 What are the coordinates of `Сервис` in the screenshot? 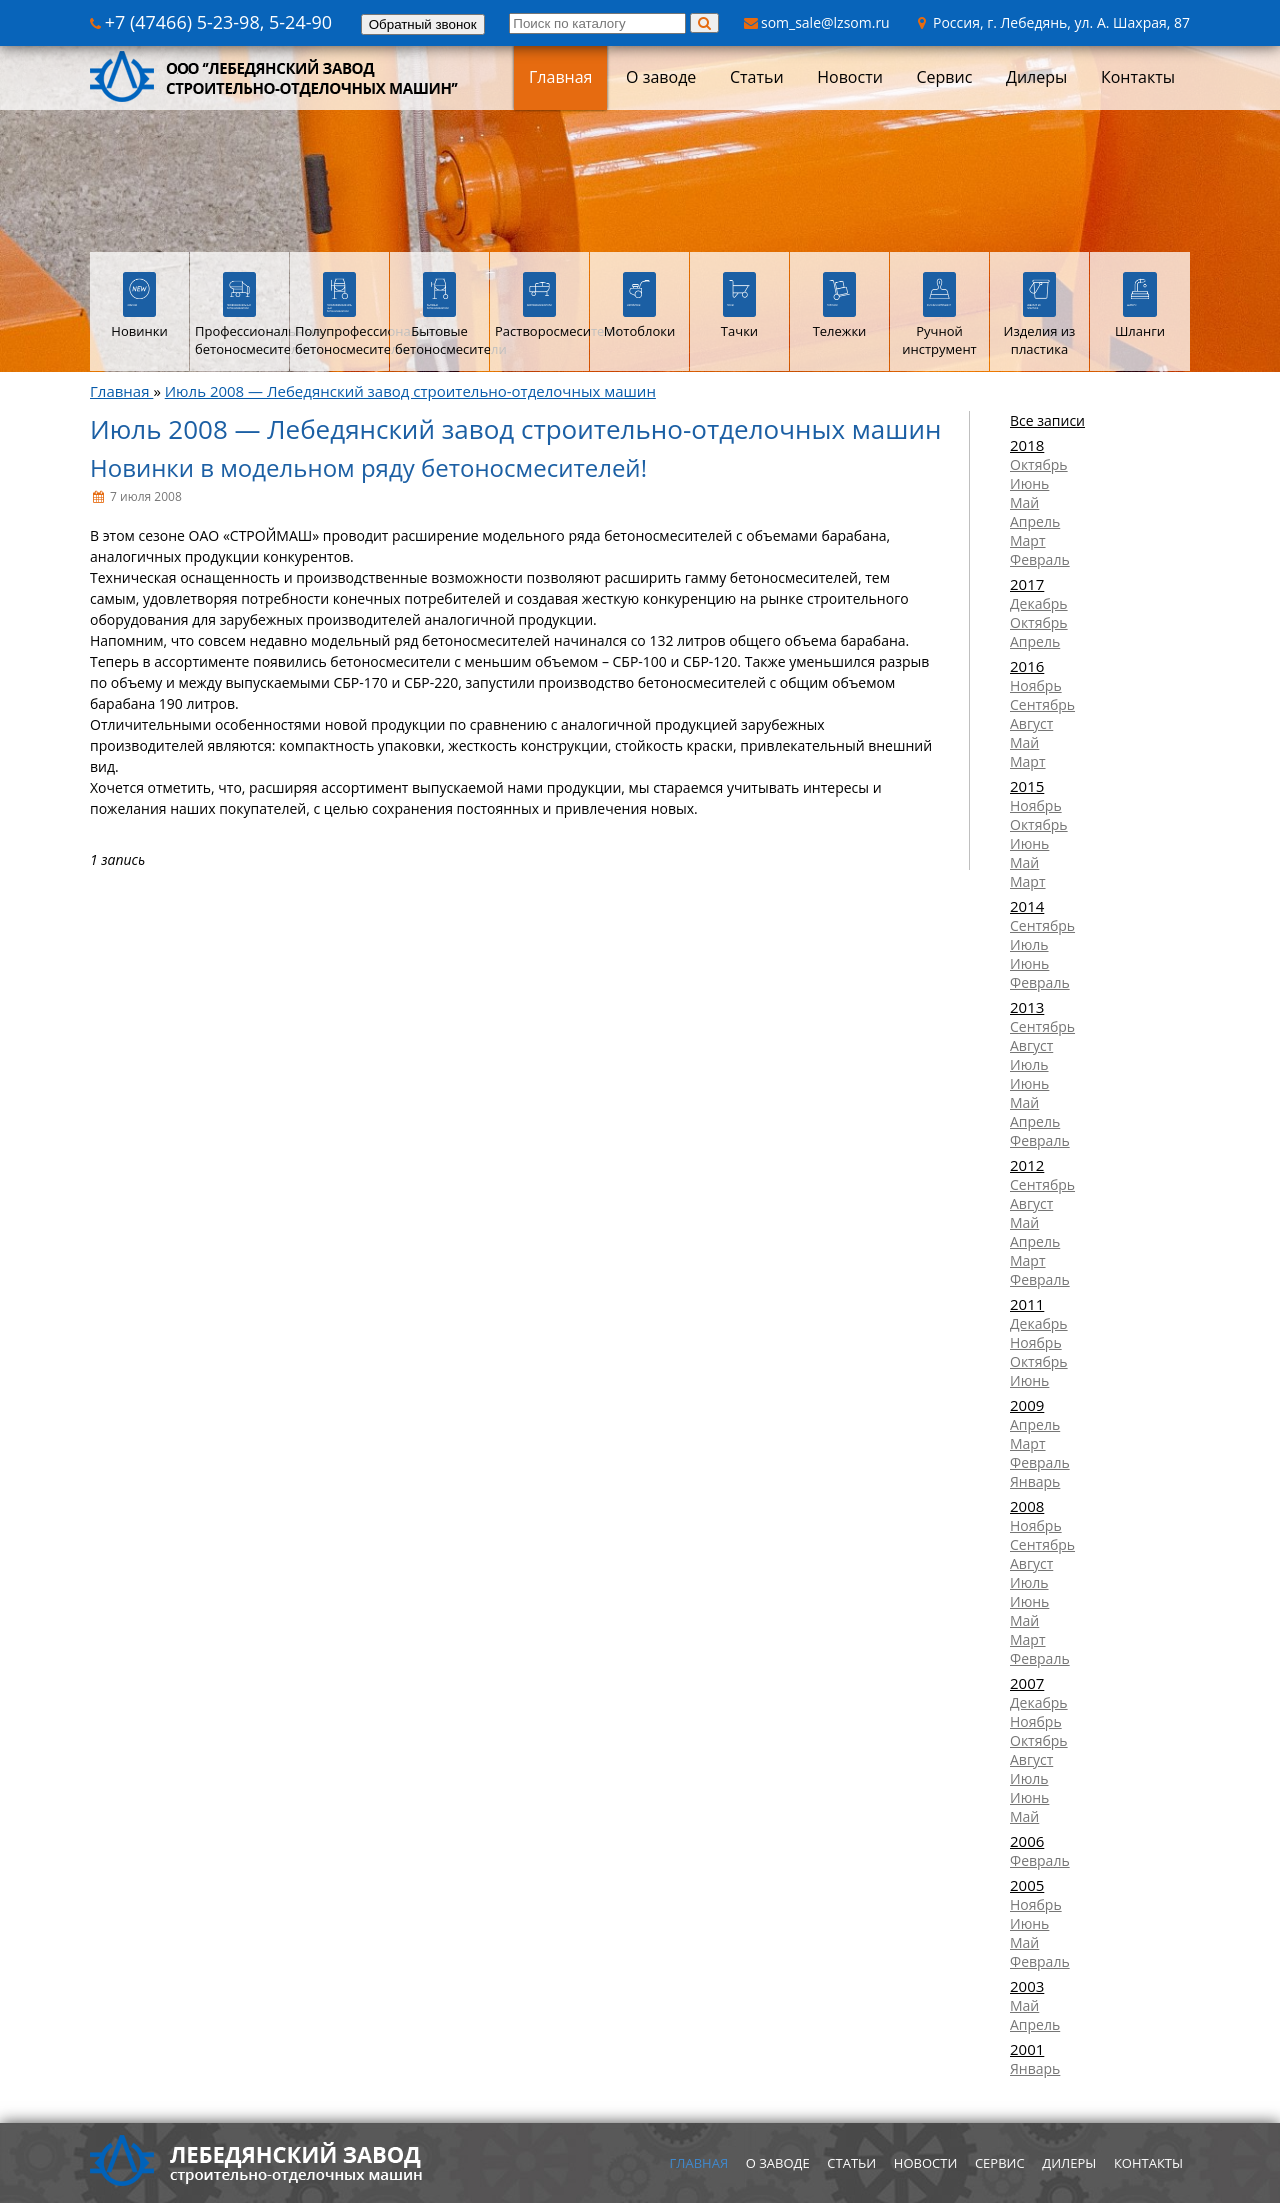 It's located at (944, 77).